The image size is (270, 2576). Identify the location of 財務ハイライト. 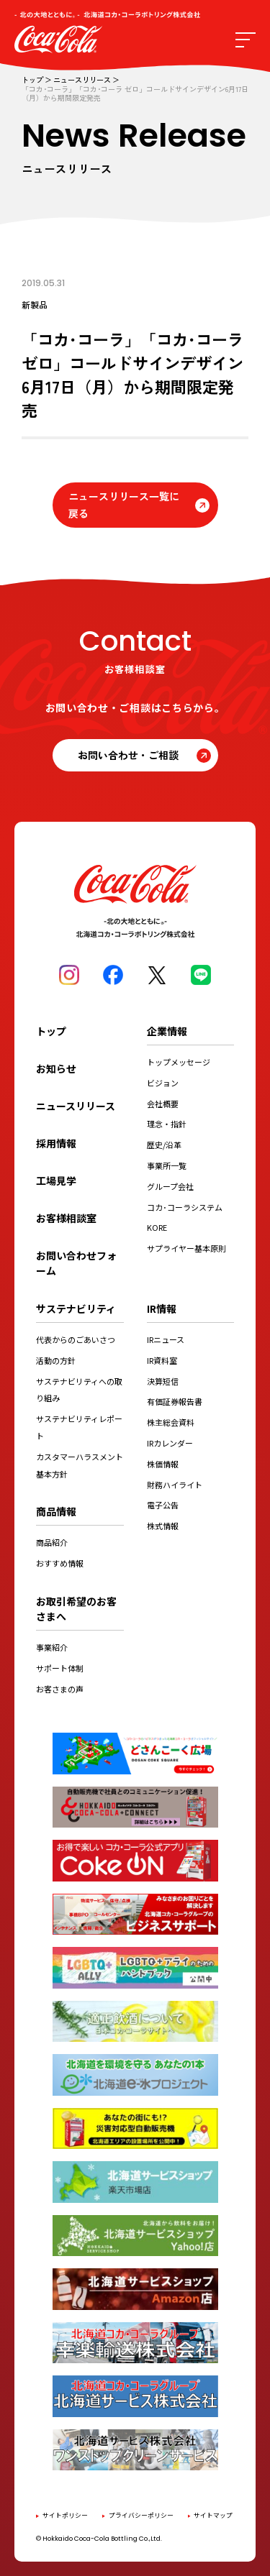
(174, 1484).